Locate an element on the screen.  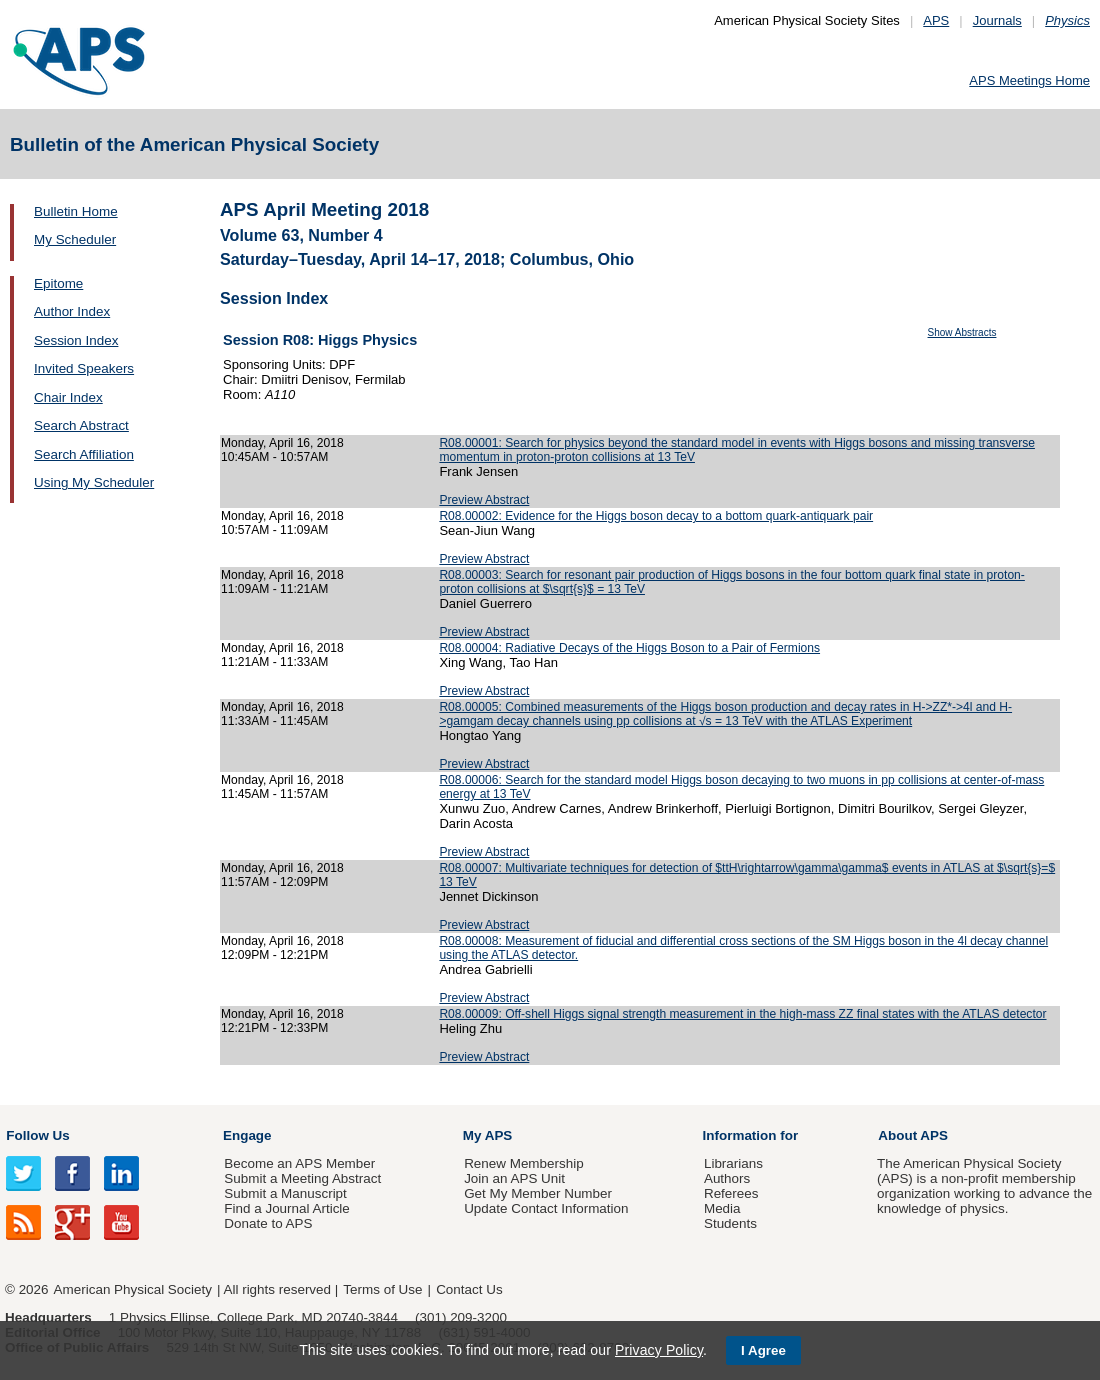
Preview Abstract is located at coordinates (484, 500).